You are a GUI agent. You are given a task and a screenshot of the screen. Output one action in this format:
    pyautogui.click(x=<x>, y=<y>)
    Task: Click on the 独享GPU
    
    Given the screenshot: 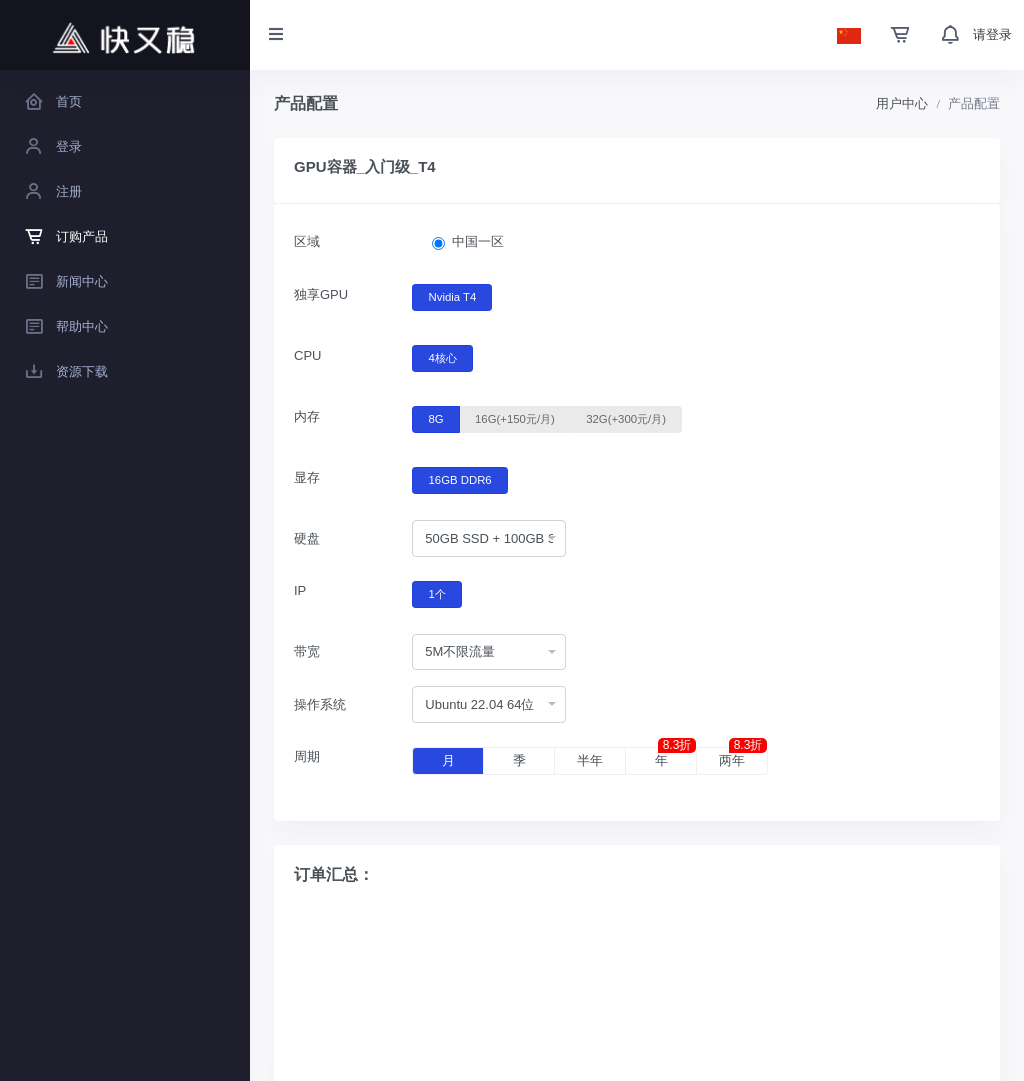 What is the action you would take?
    pyautogui.click(x=321, y=294)
    